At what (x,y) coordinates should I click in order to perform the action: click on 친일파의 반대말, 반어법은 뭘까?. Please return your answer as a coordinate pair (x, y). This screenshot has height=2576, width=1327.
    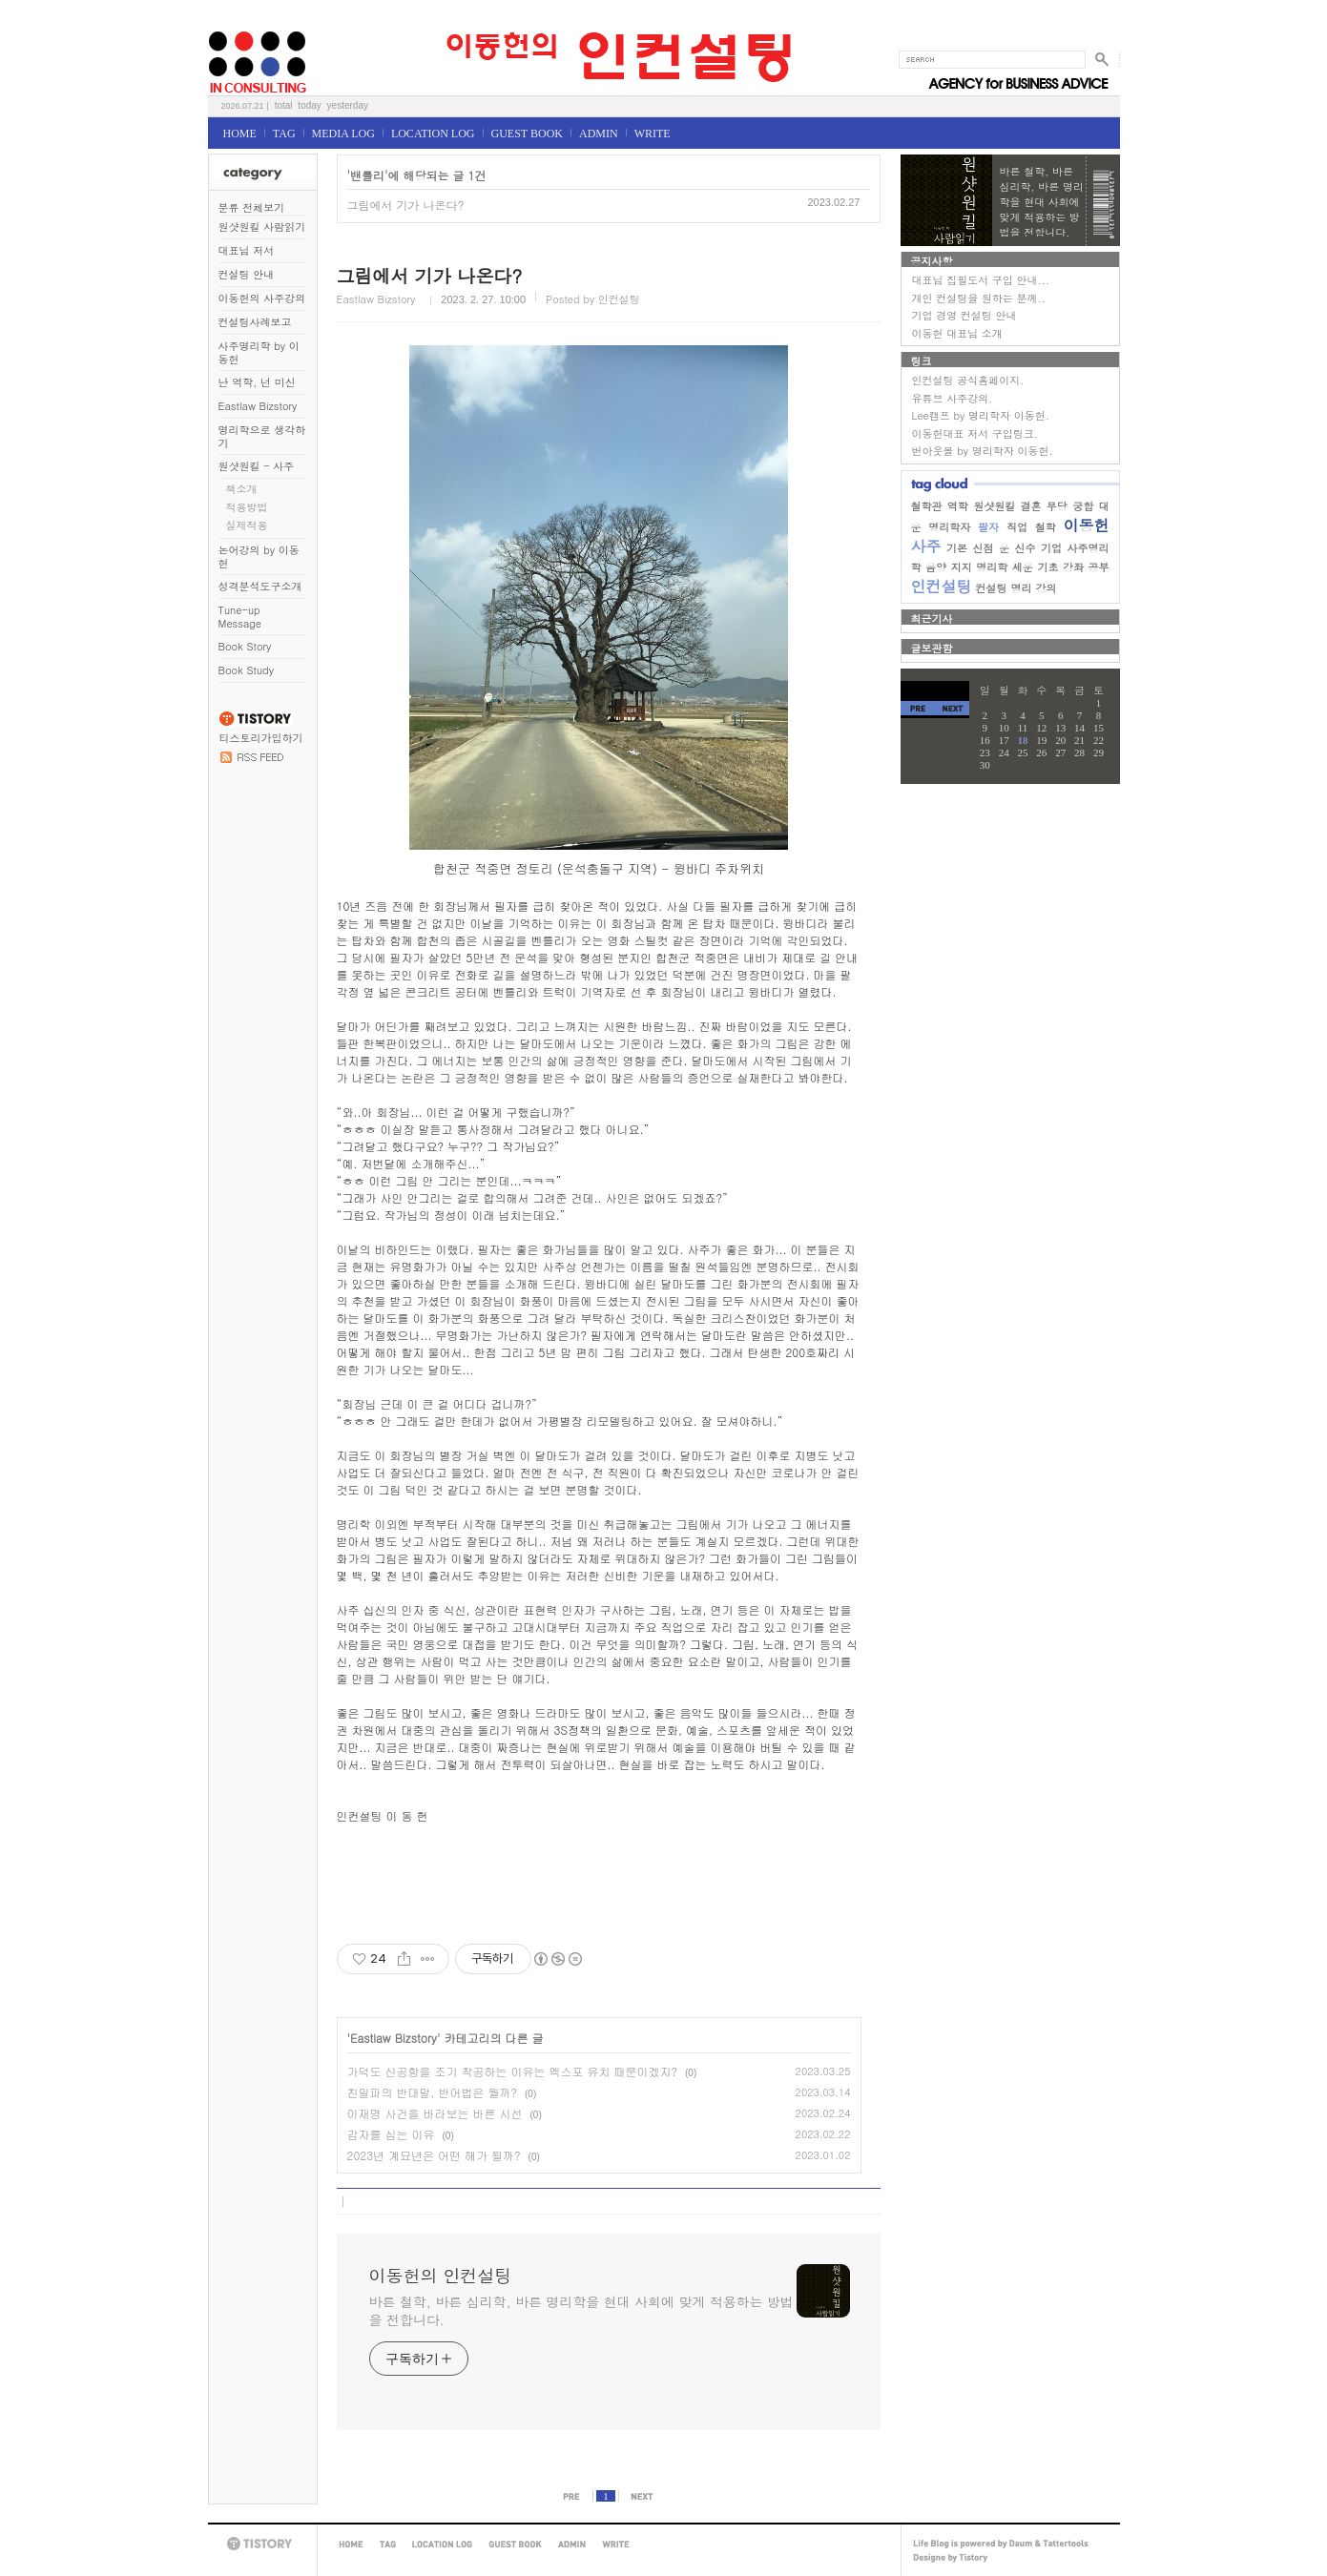
    Looking at the image, I should click on (432, 2092).